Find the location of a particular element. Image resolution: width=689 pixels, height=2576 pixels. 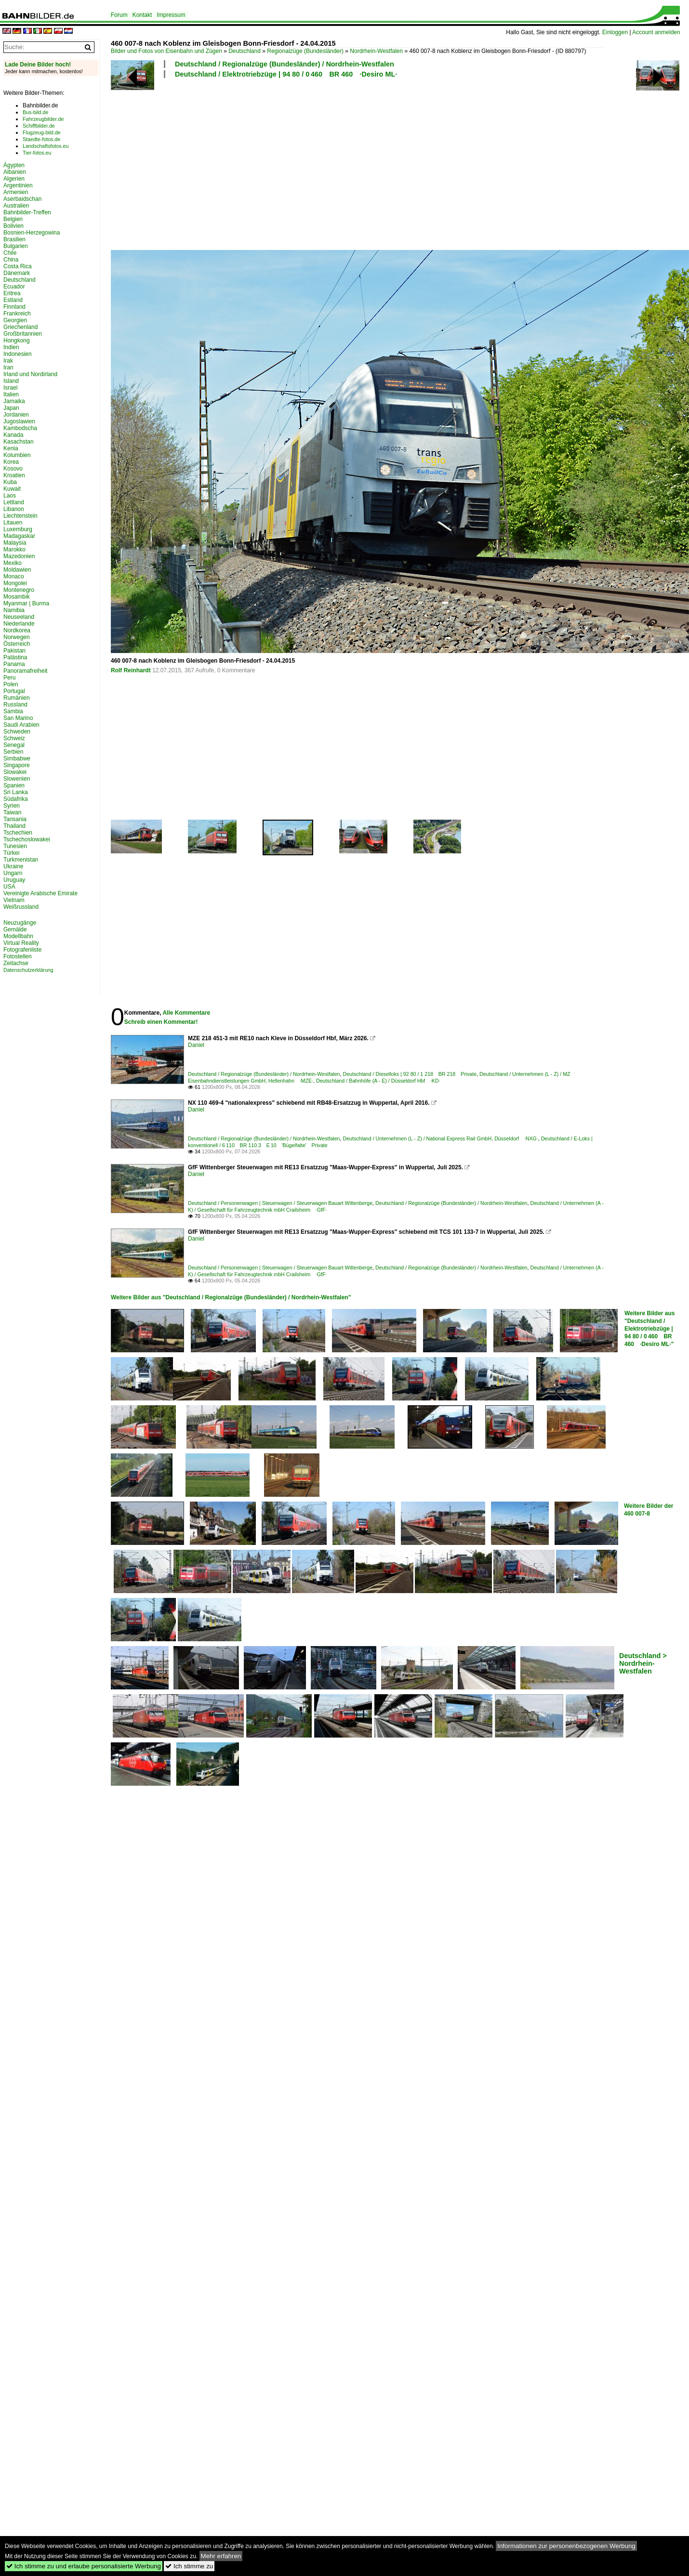

Jamaika is located at coordinates (14, 401).